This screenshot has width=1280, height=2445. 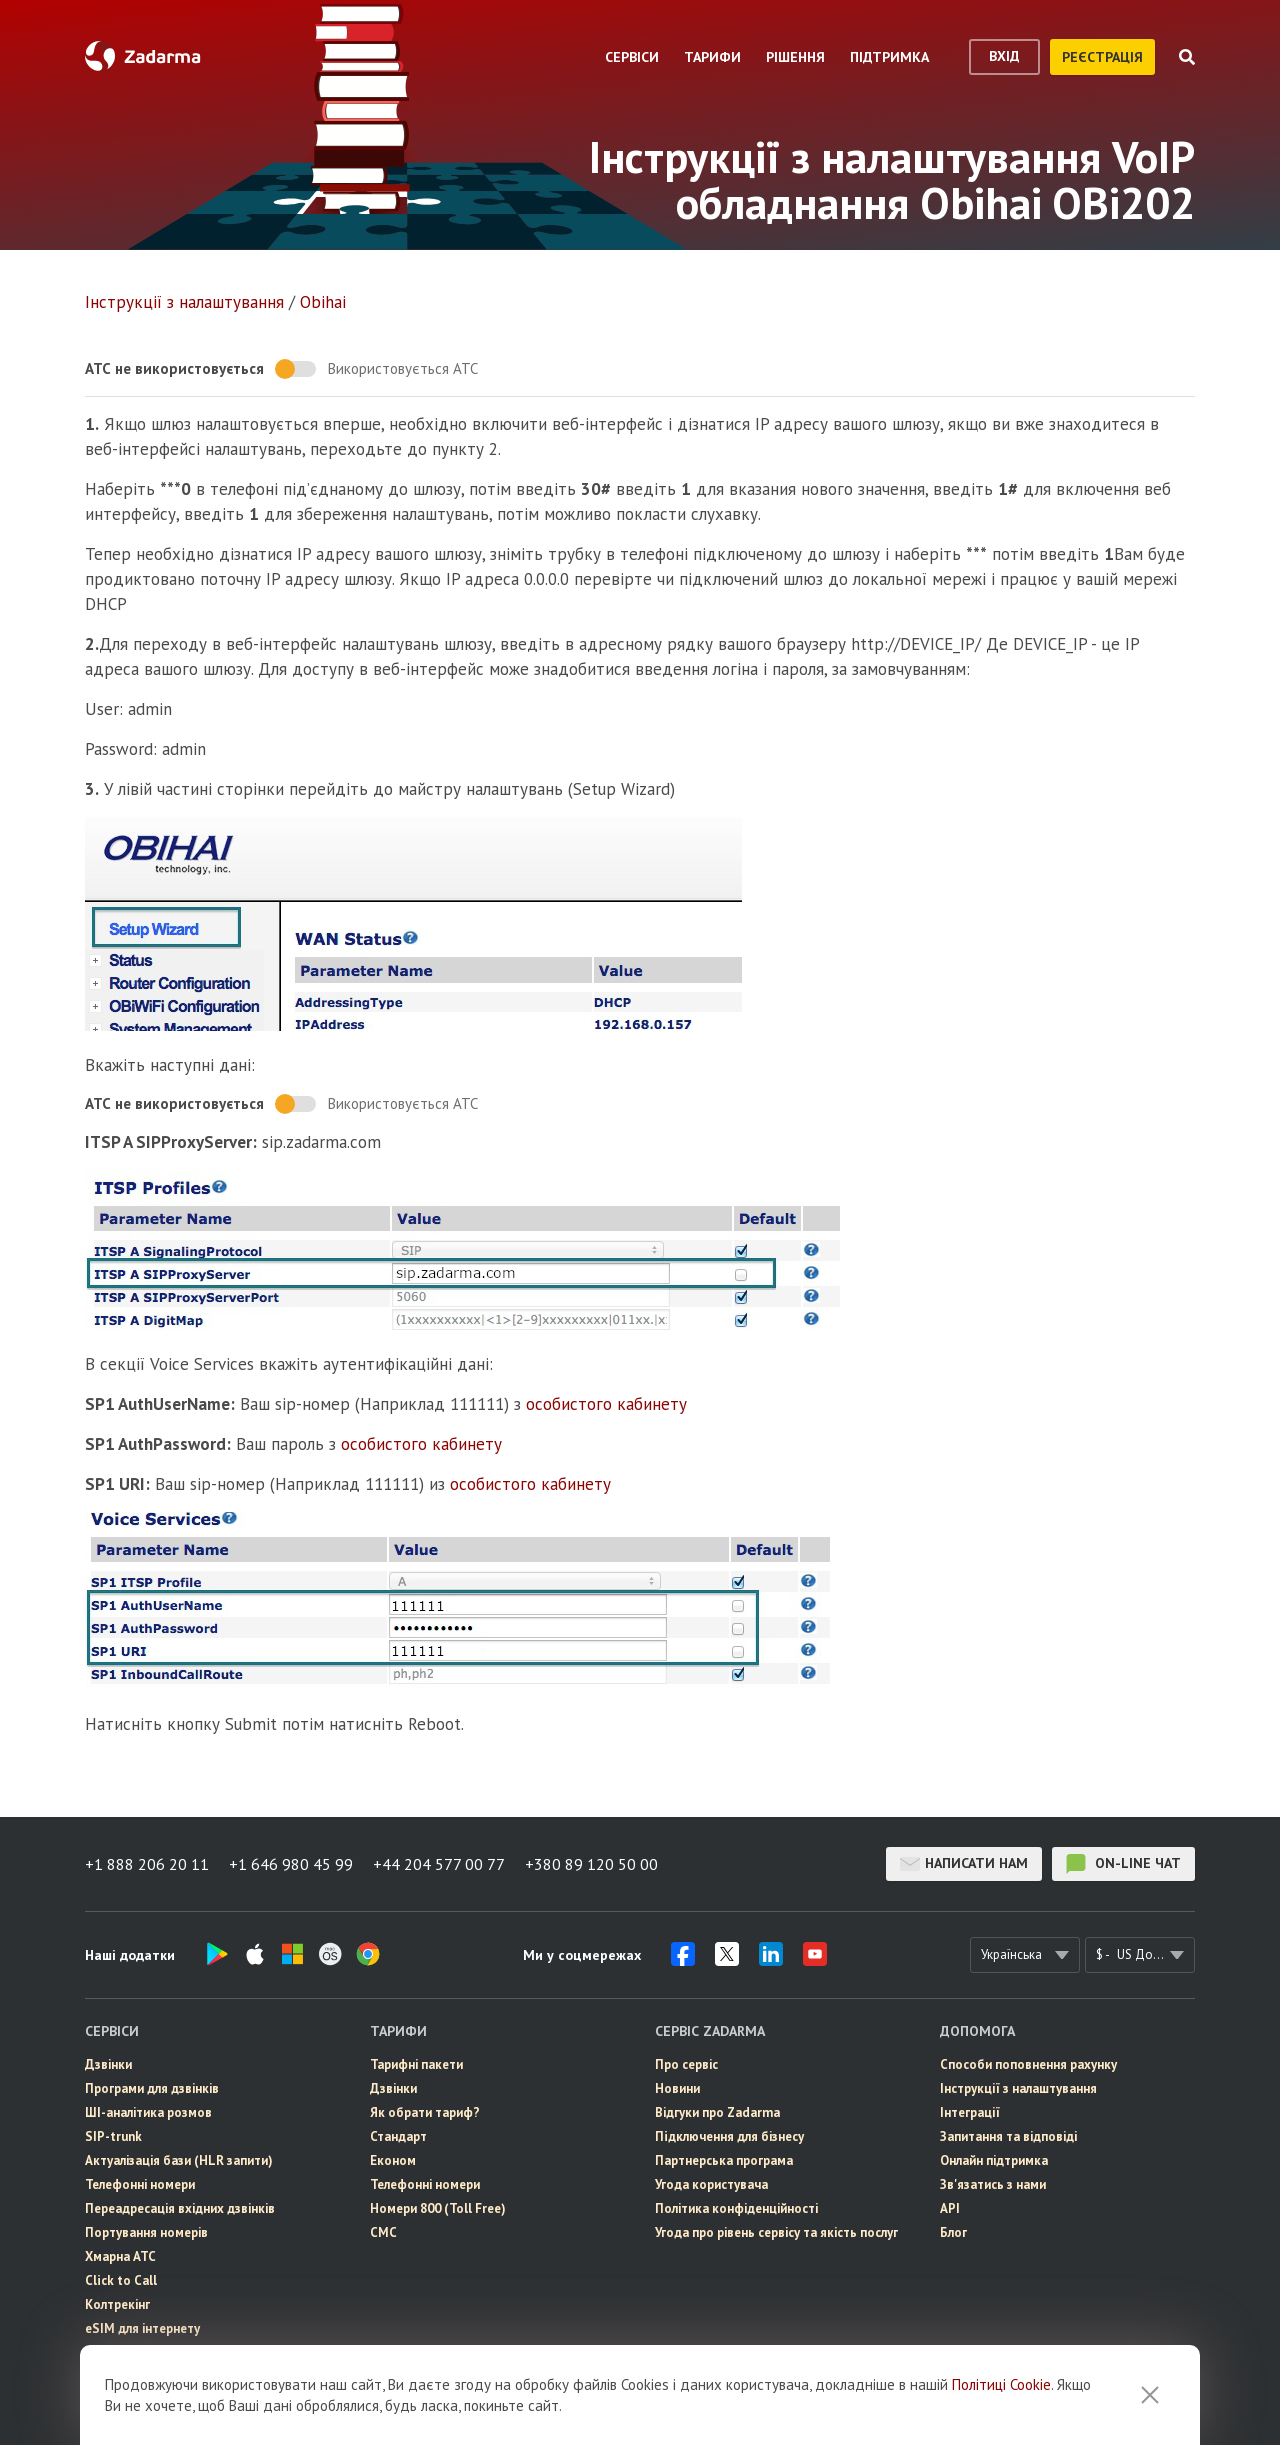 I want to click on Телефонні номери, so click(x=140, y=2184).